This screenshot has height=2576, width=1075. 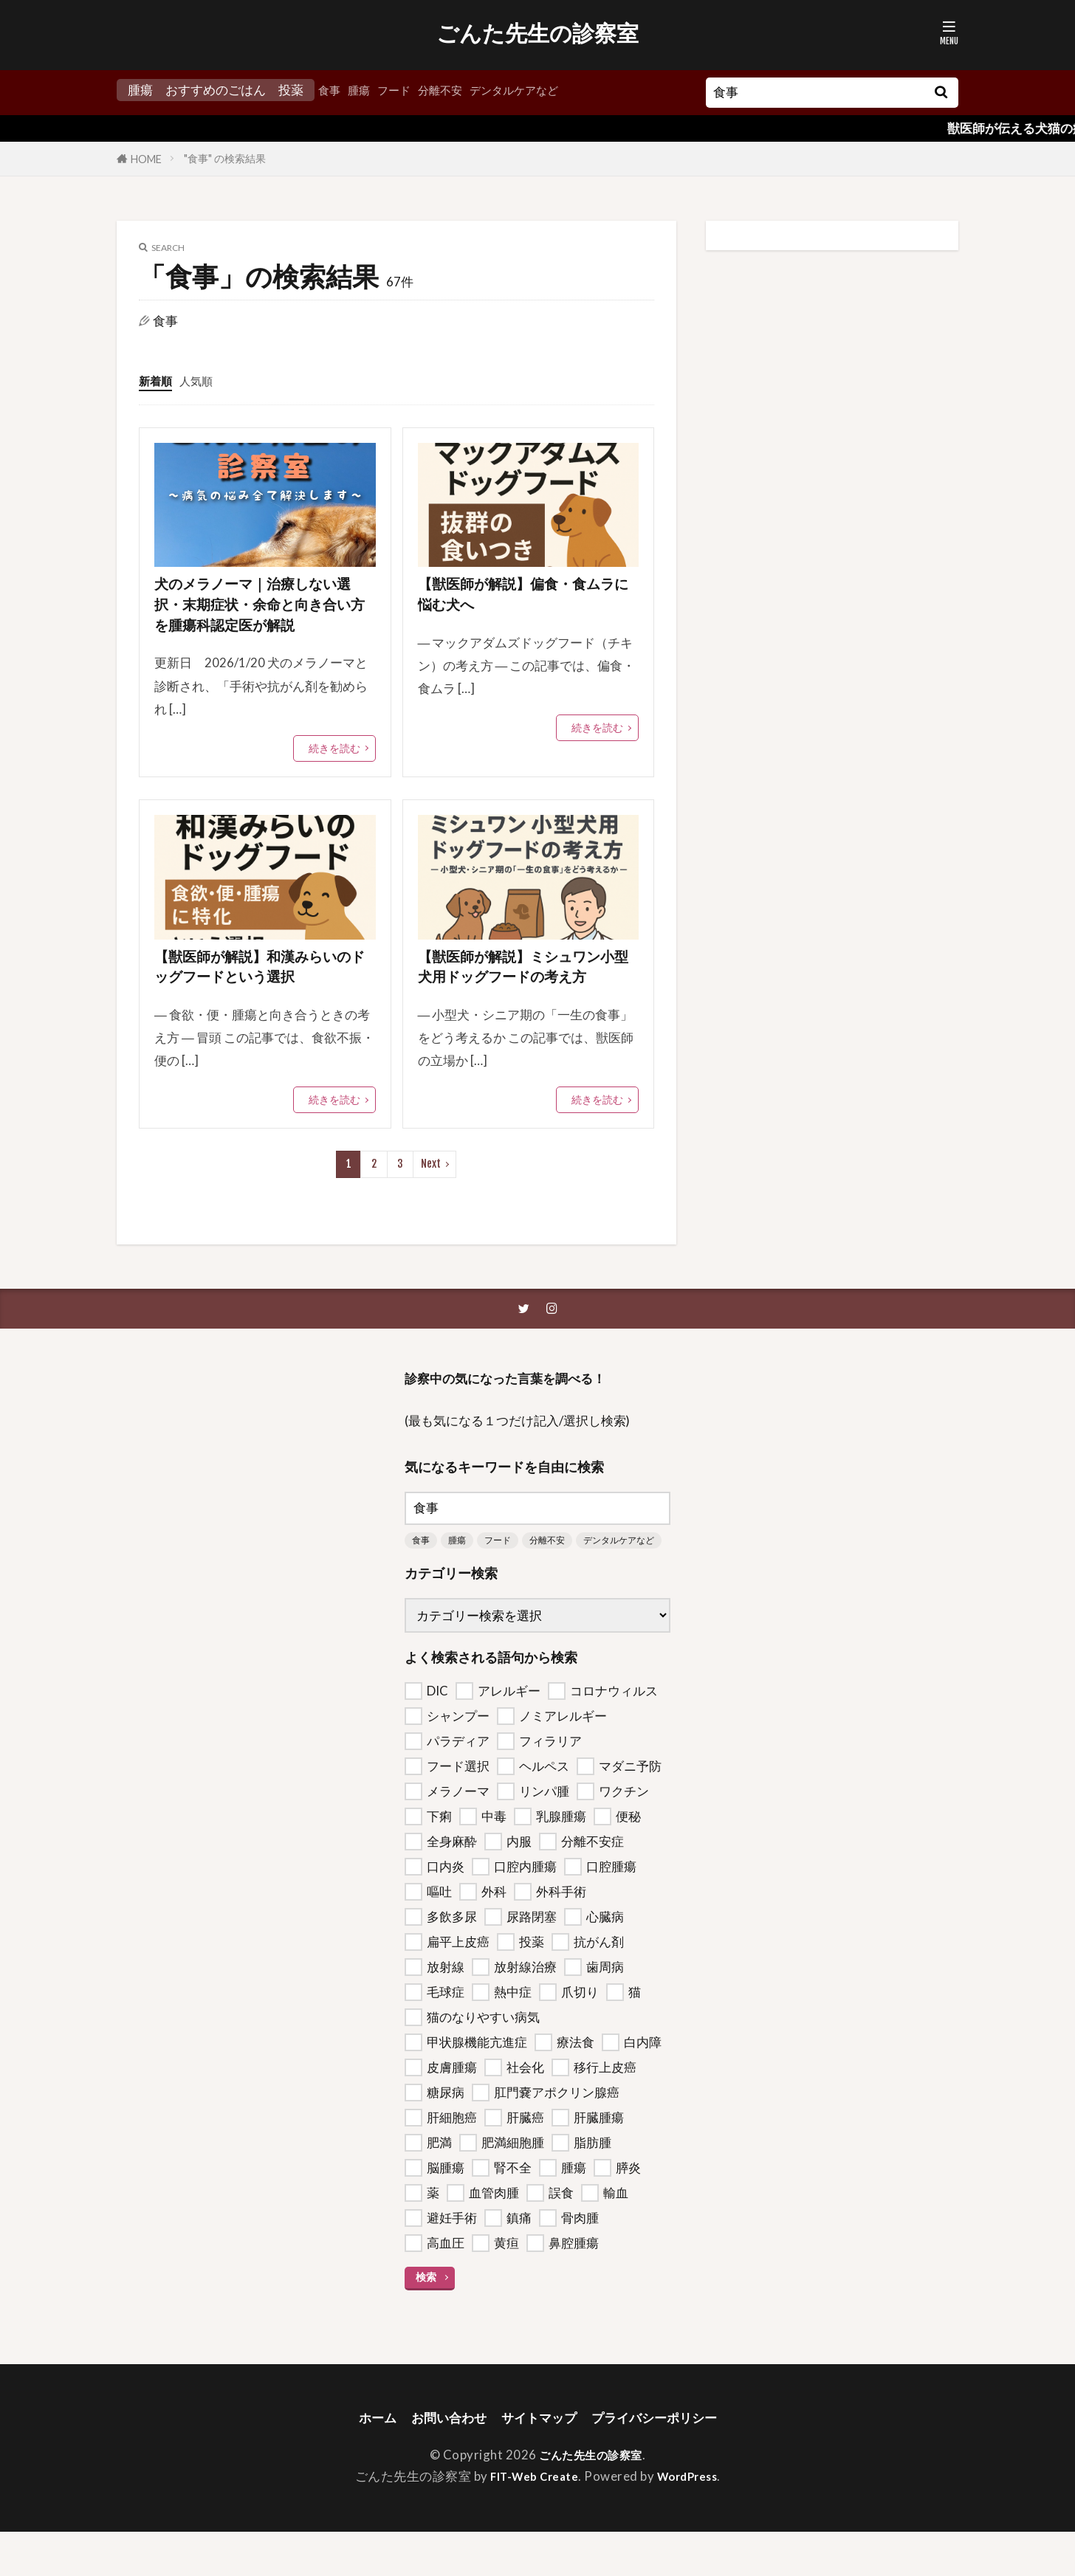 I want to click on フード, so click(x=402, y=89).